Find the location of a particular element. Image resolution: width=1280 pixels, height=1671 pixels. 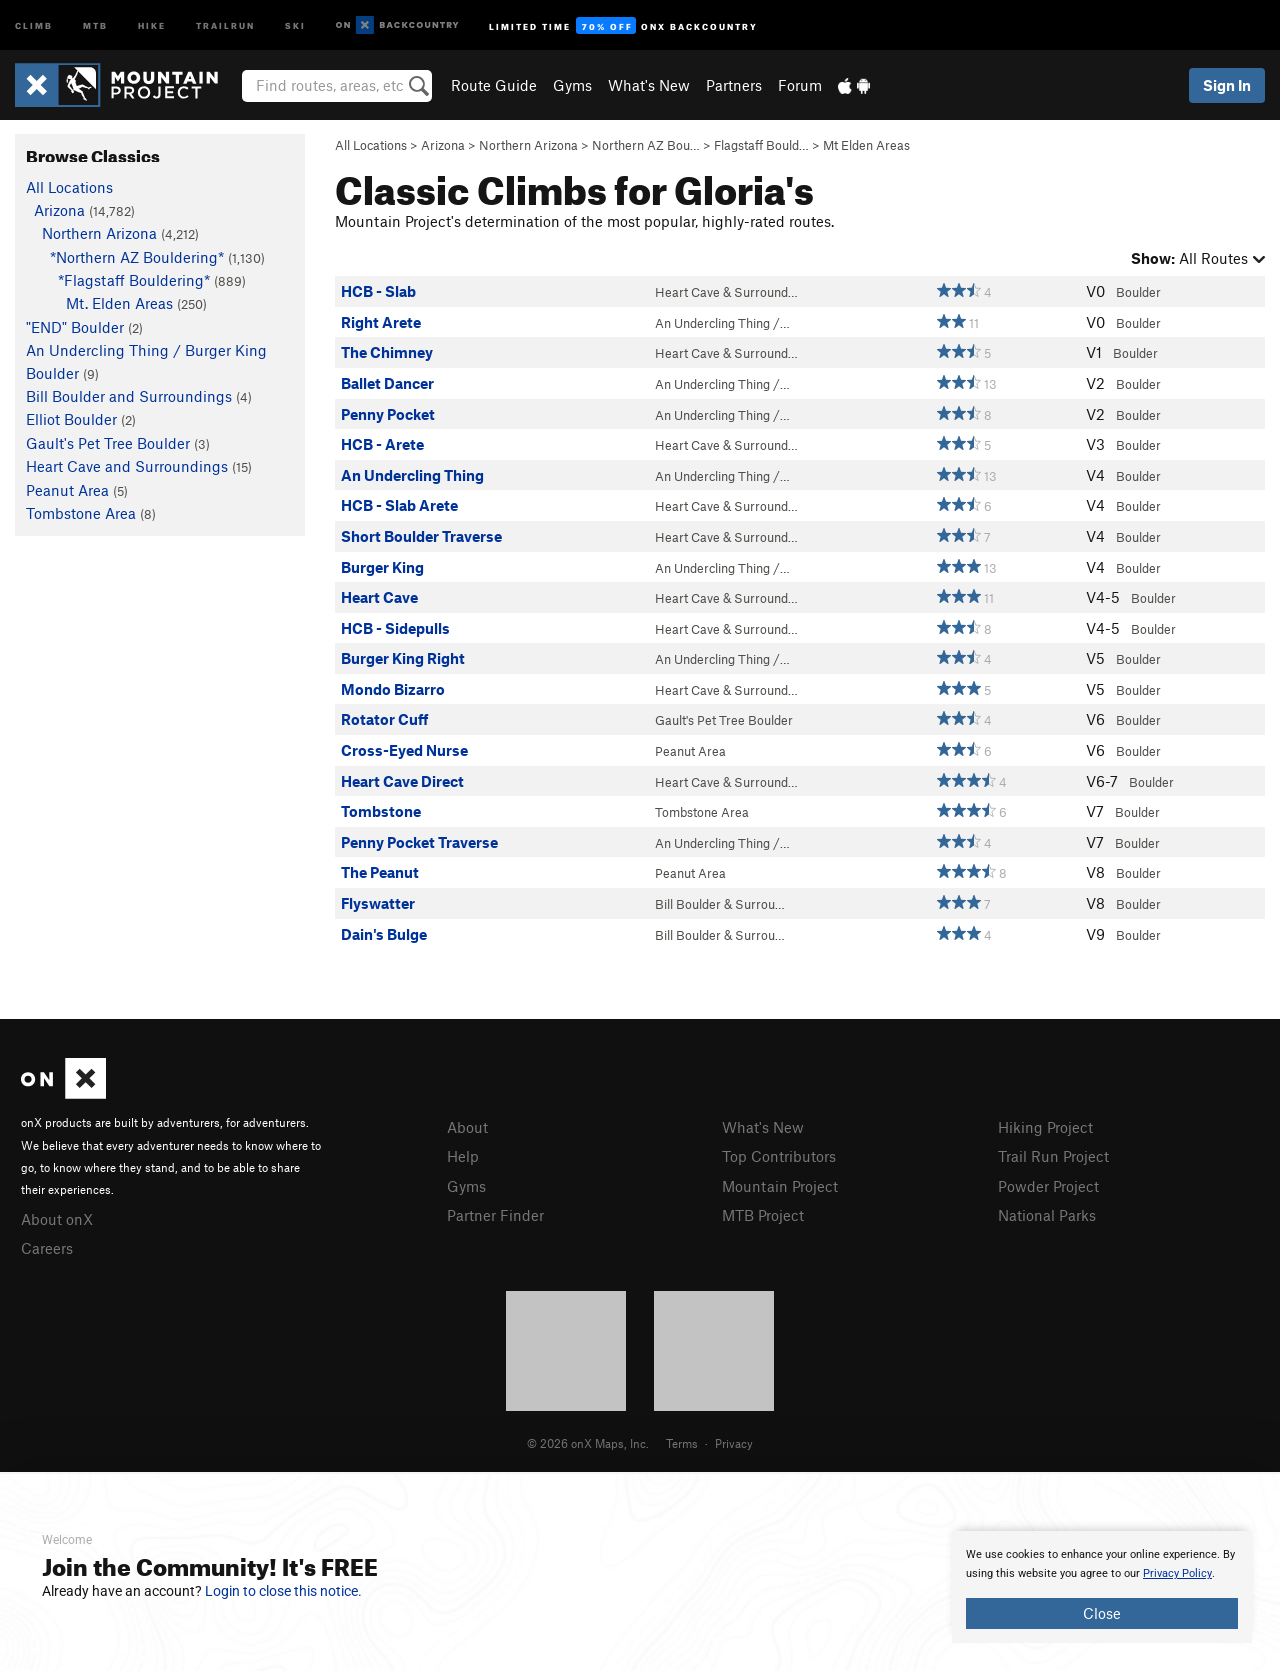

Arizona is located at coordinates (443, 145).